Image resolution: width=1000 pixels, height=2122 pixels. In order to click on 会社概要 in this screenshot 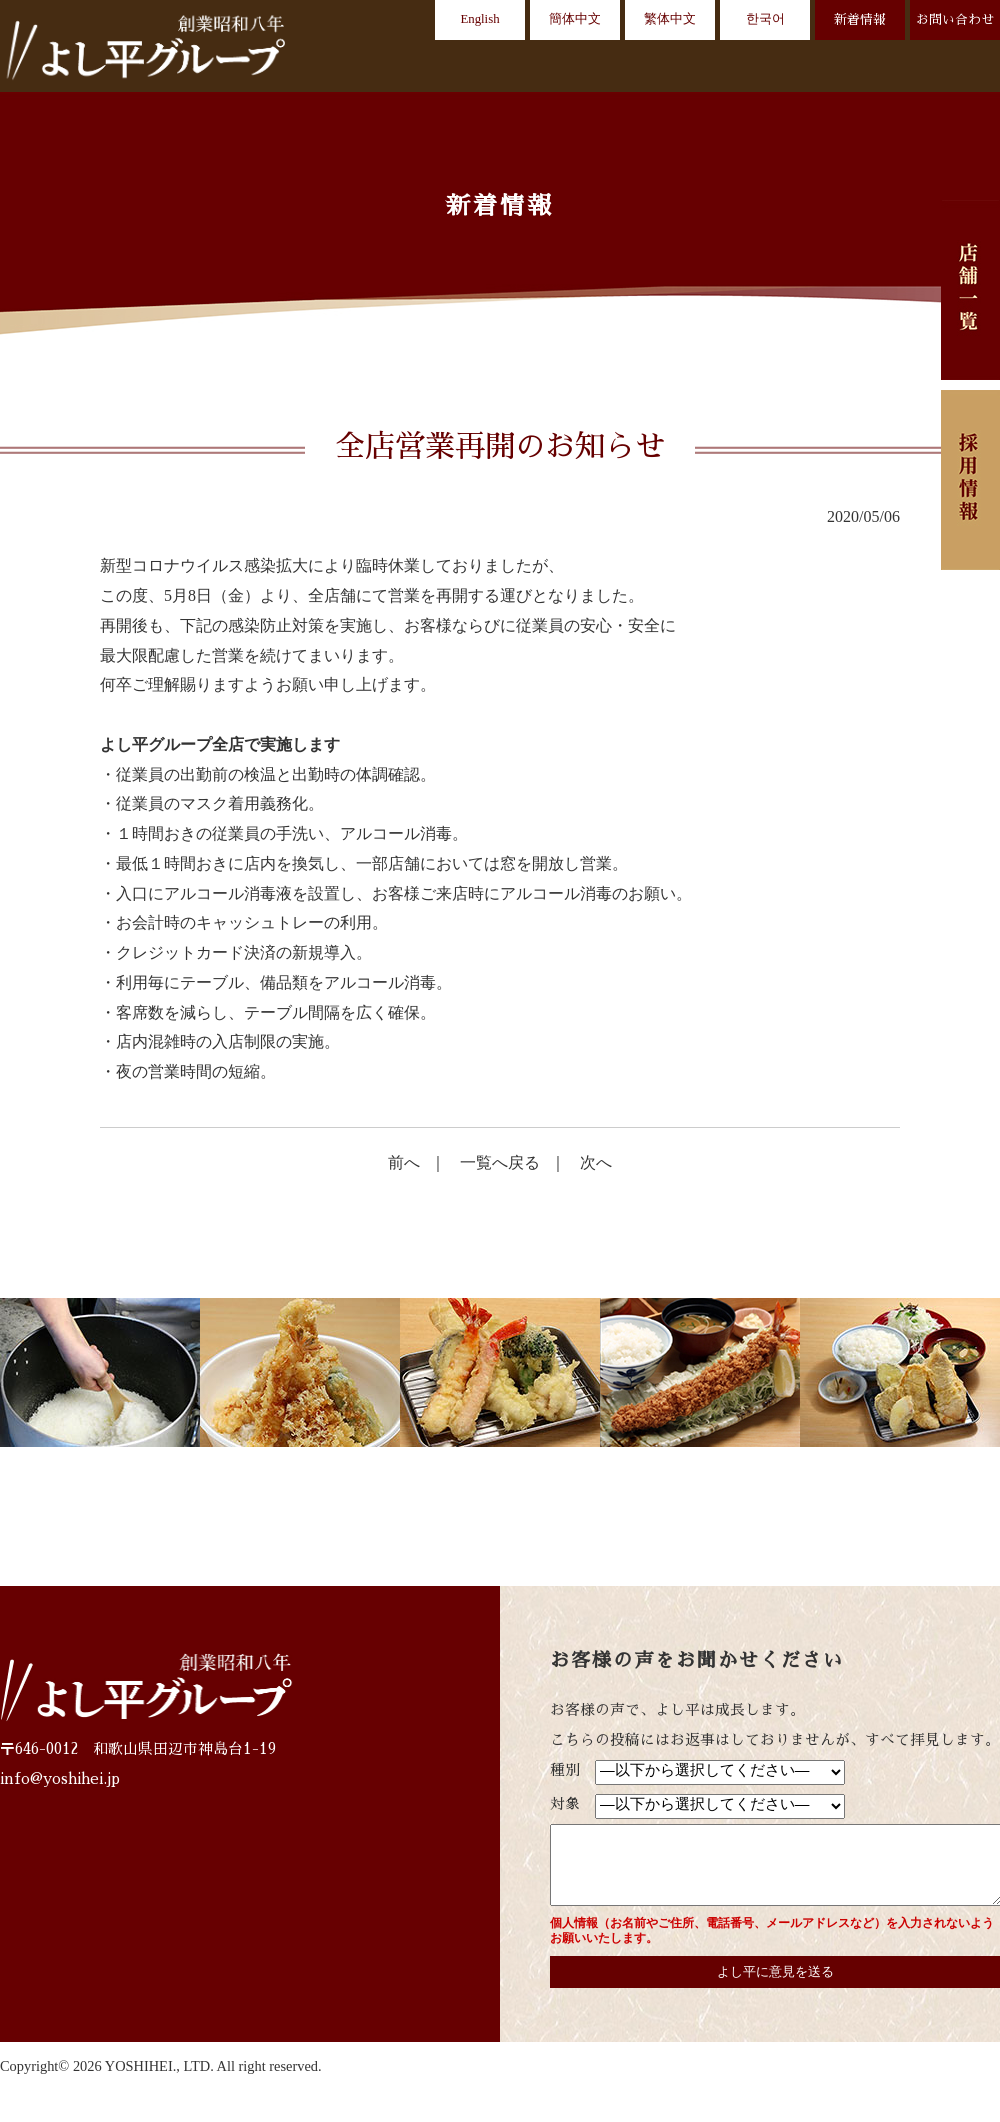, I will do `click(865, 69)`.